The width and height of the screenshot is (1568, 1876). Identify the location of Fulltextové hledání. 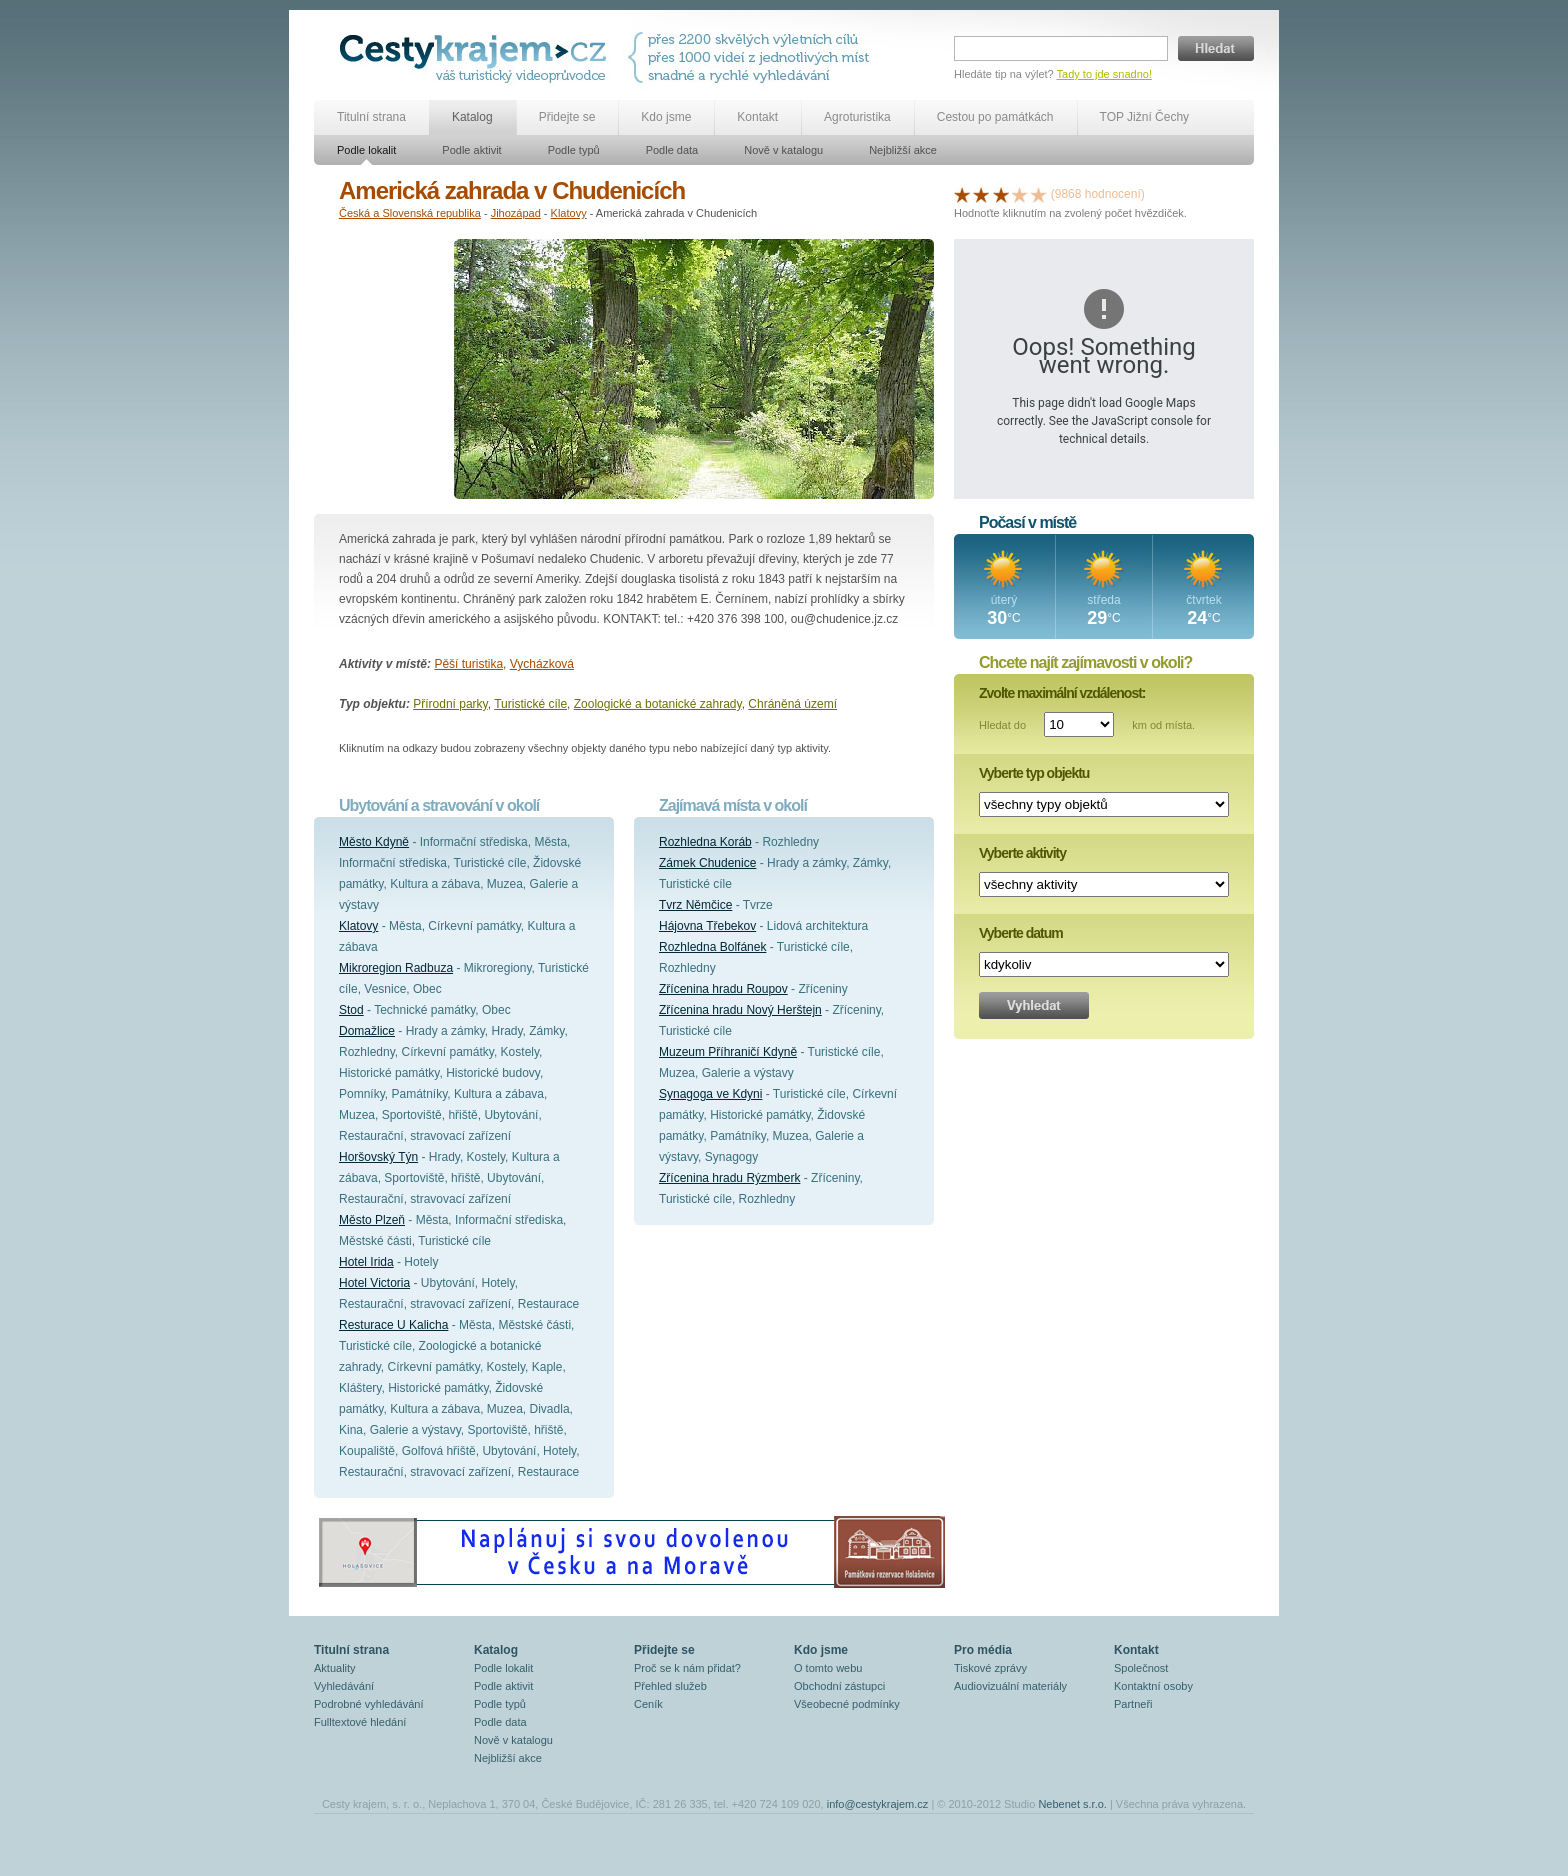
(360, 1722).